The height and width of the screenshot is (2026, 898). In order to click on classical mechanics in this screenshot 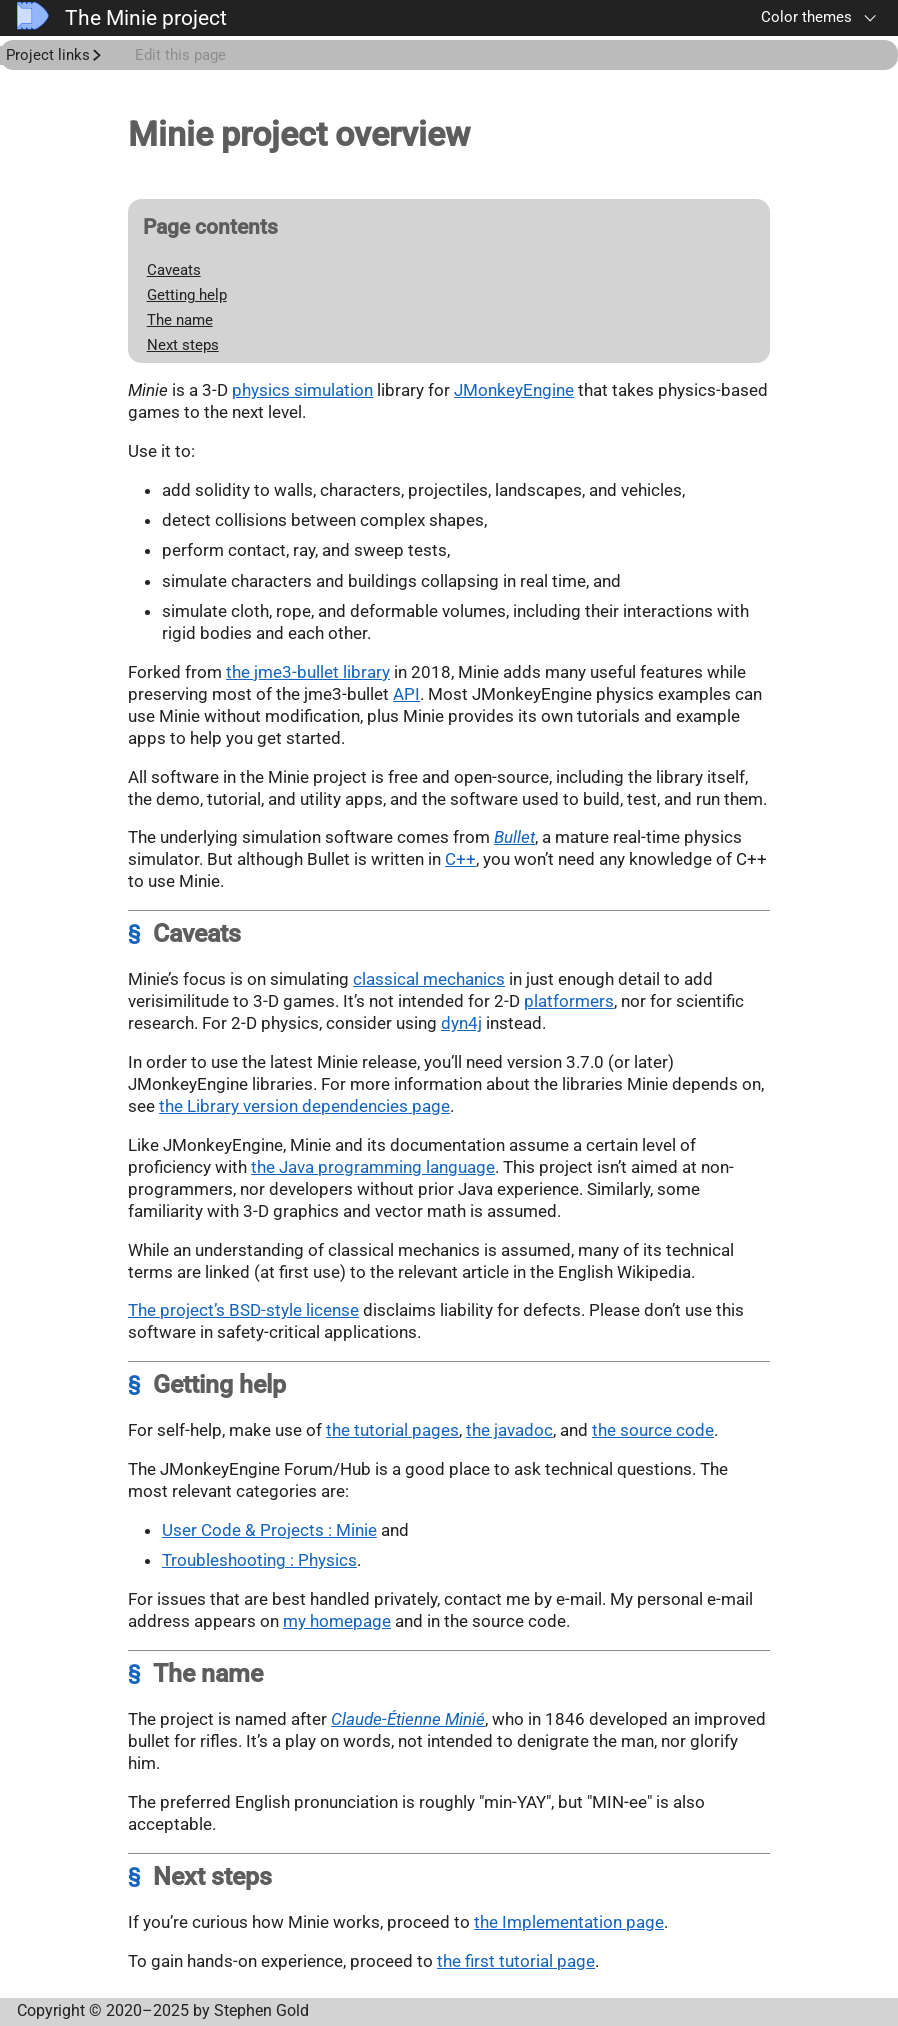, I will do `click(429, 979)`.